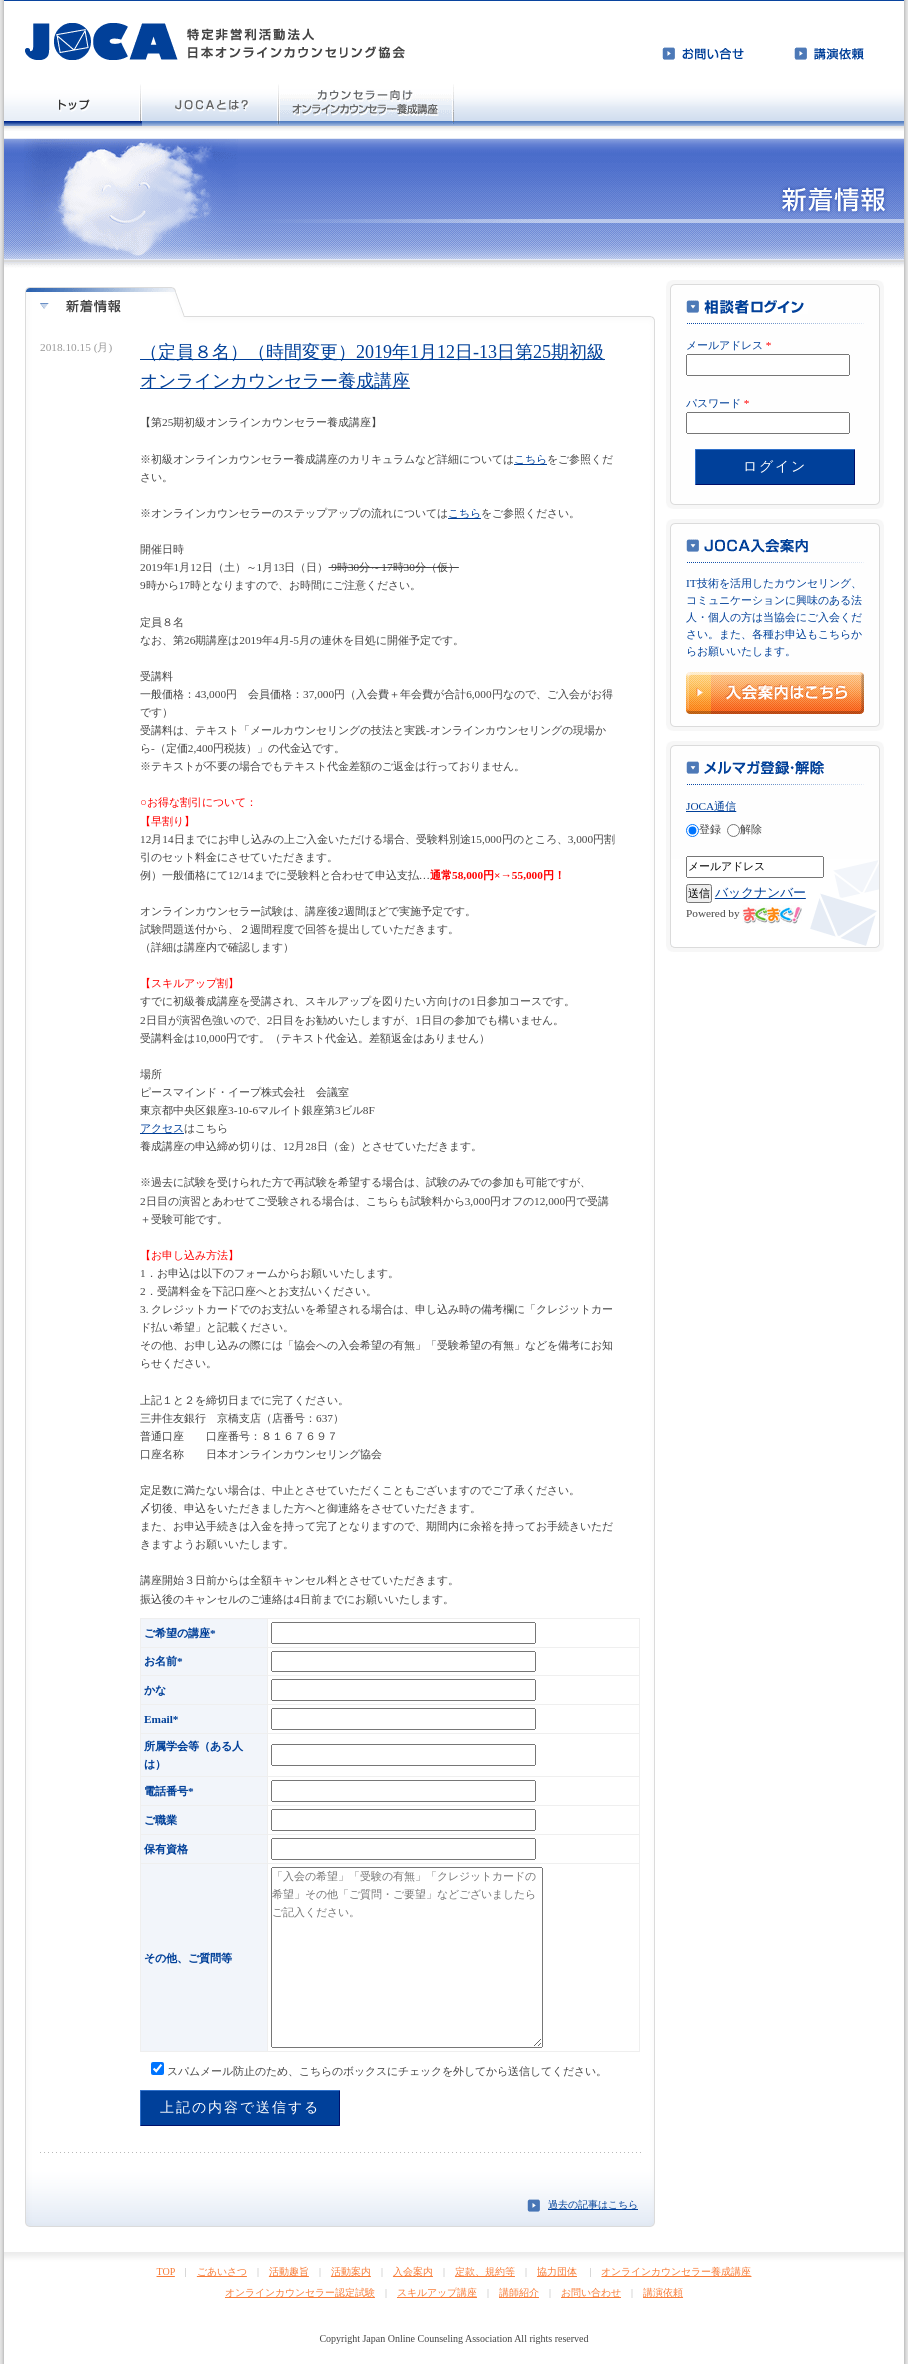  I want to click on アクセス, so click(162, 1128).